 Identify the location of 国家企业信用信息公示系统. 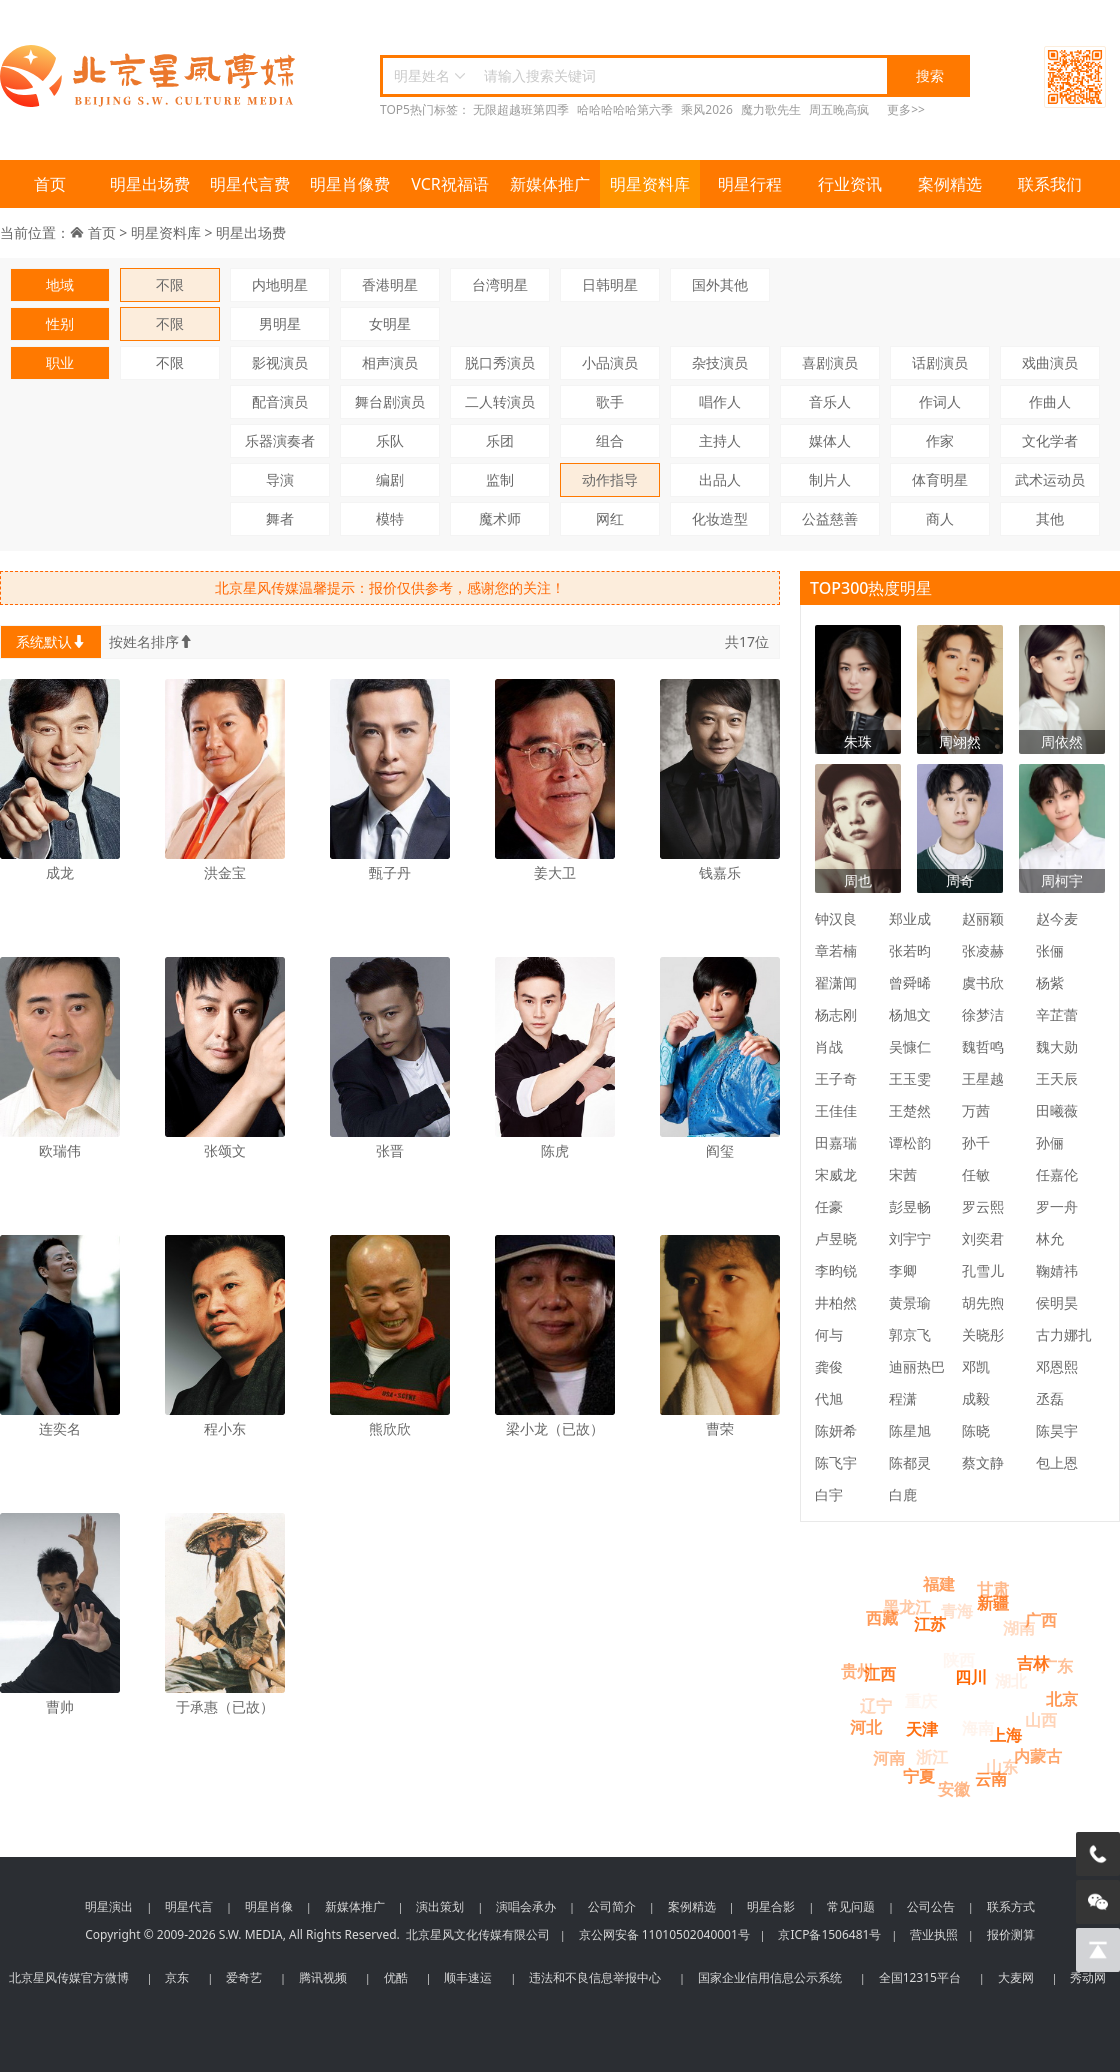
(770, 1977).